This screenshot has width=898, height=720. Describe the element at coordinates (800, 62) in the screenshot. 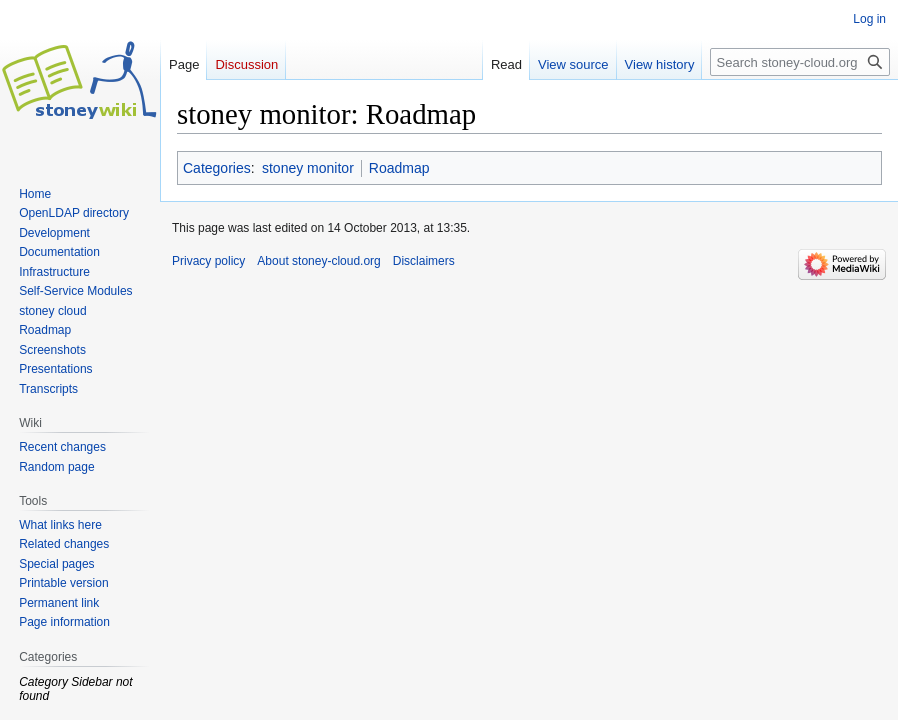

I see `[Search stoney-cloud.org]` at that location.